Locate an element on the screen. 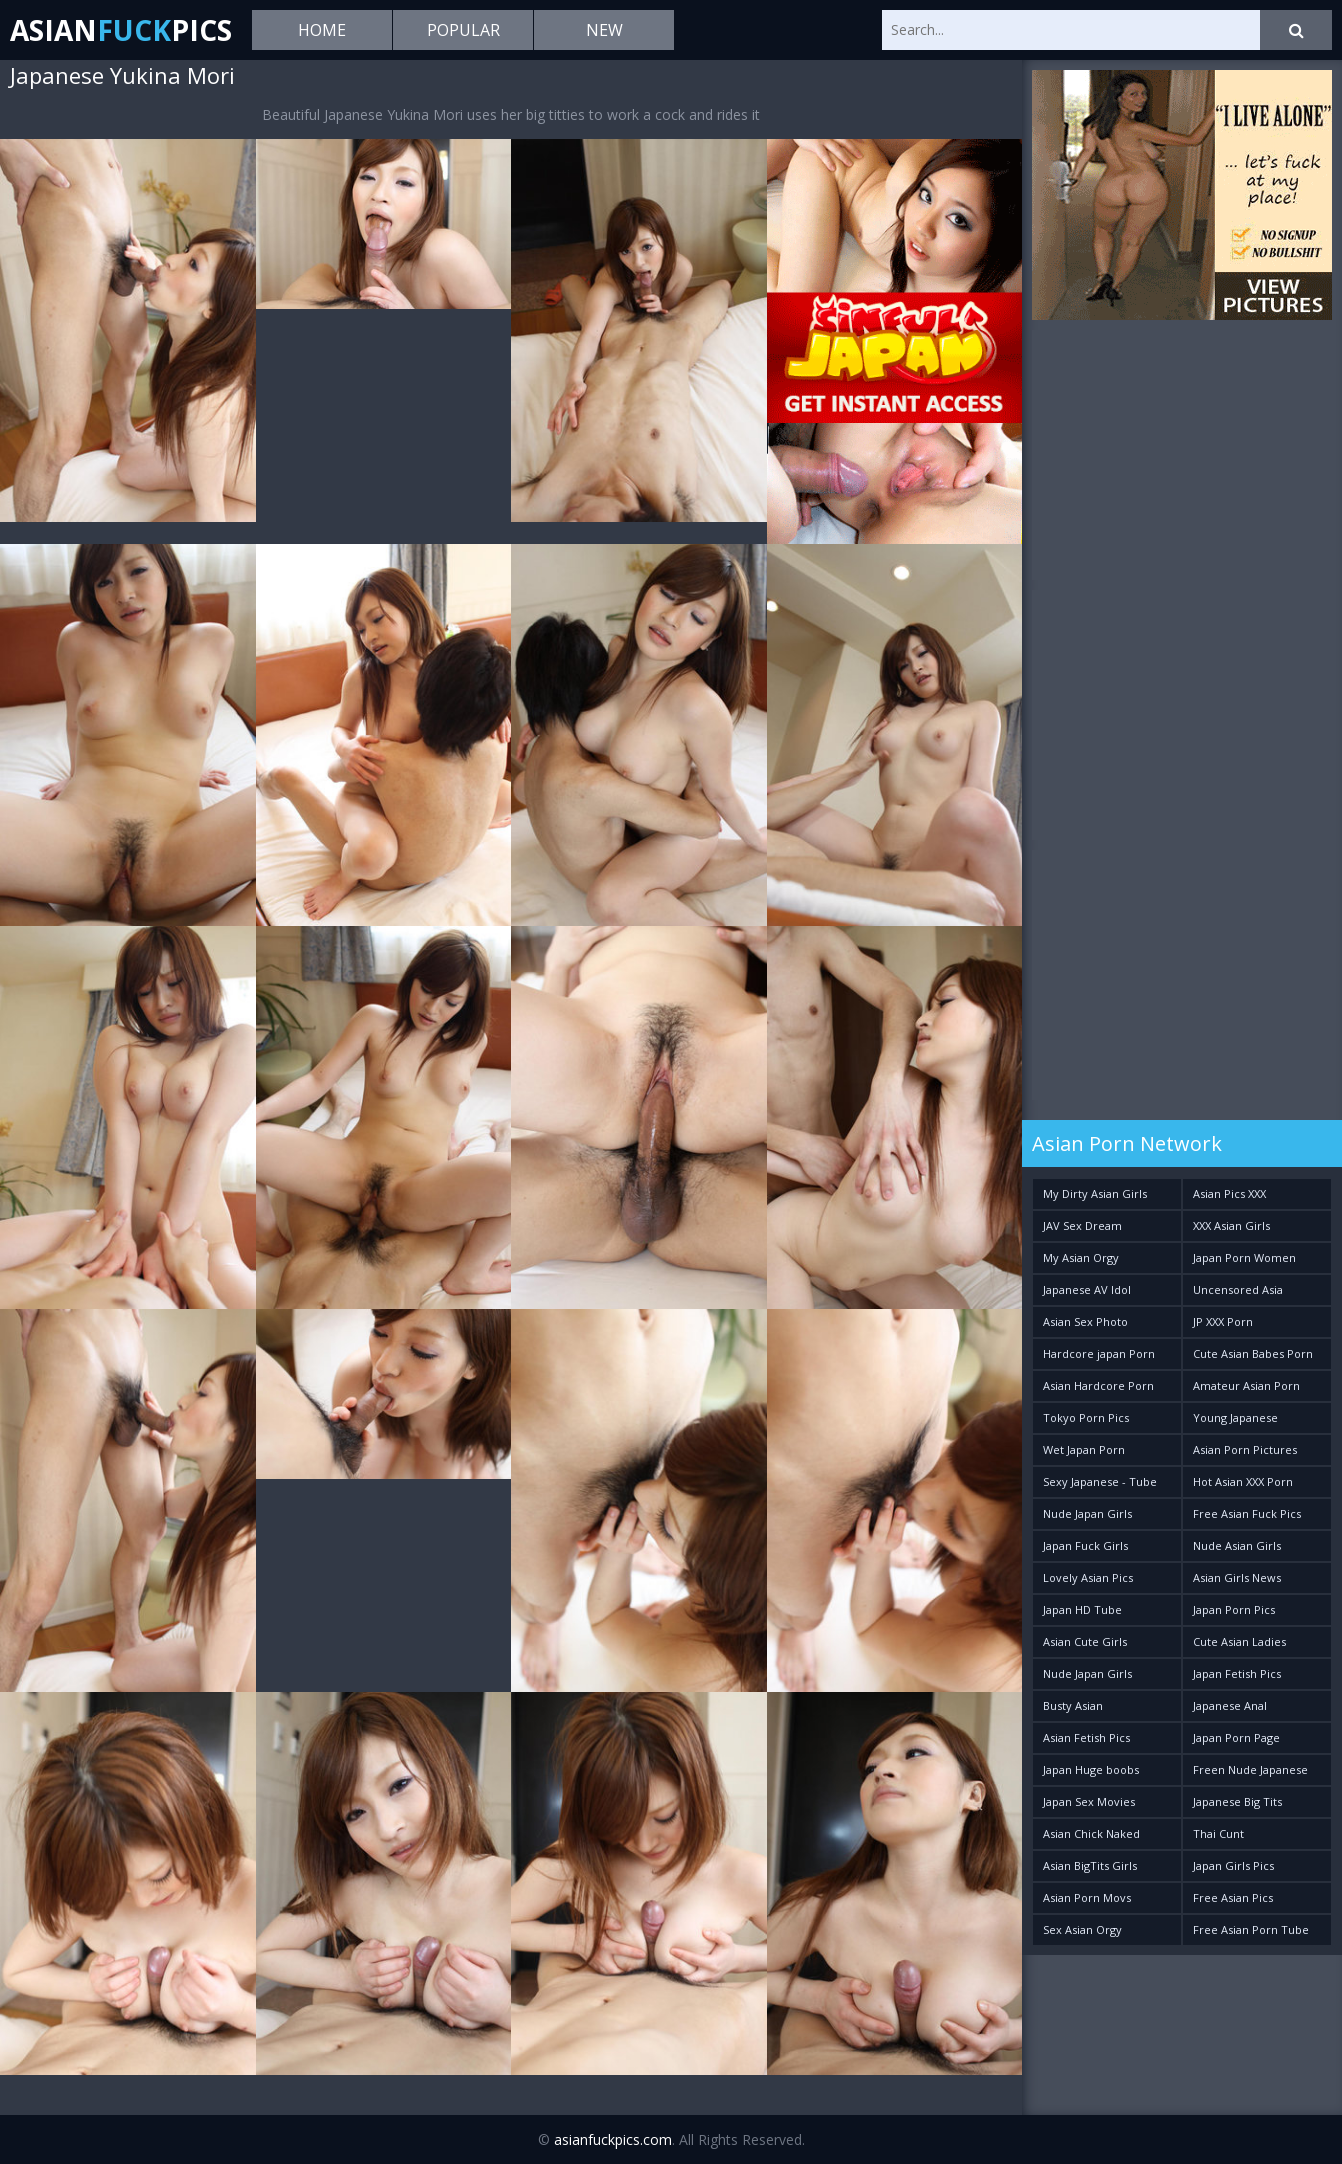  Sexy Japanese - Tube is located at coordinates (1100, 1481).